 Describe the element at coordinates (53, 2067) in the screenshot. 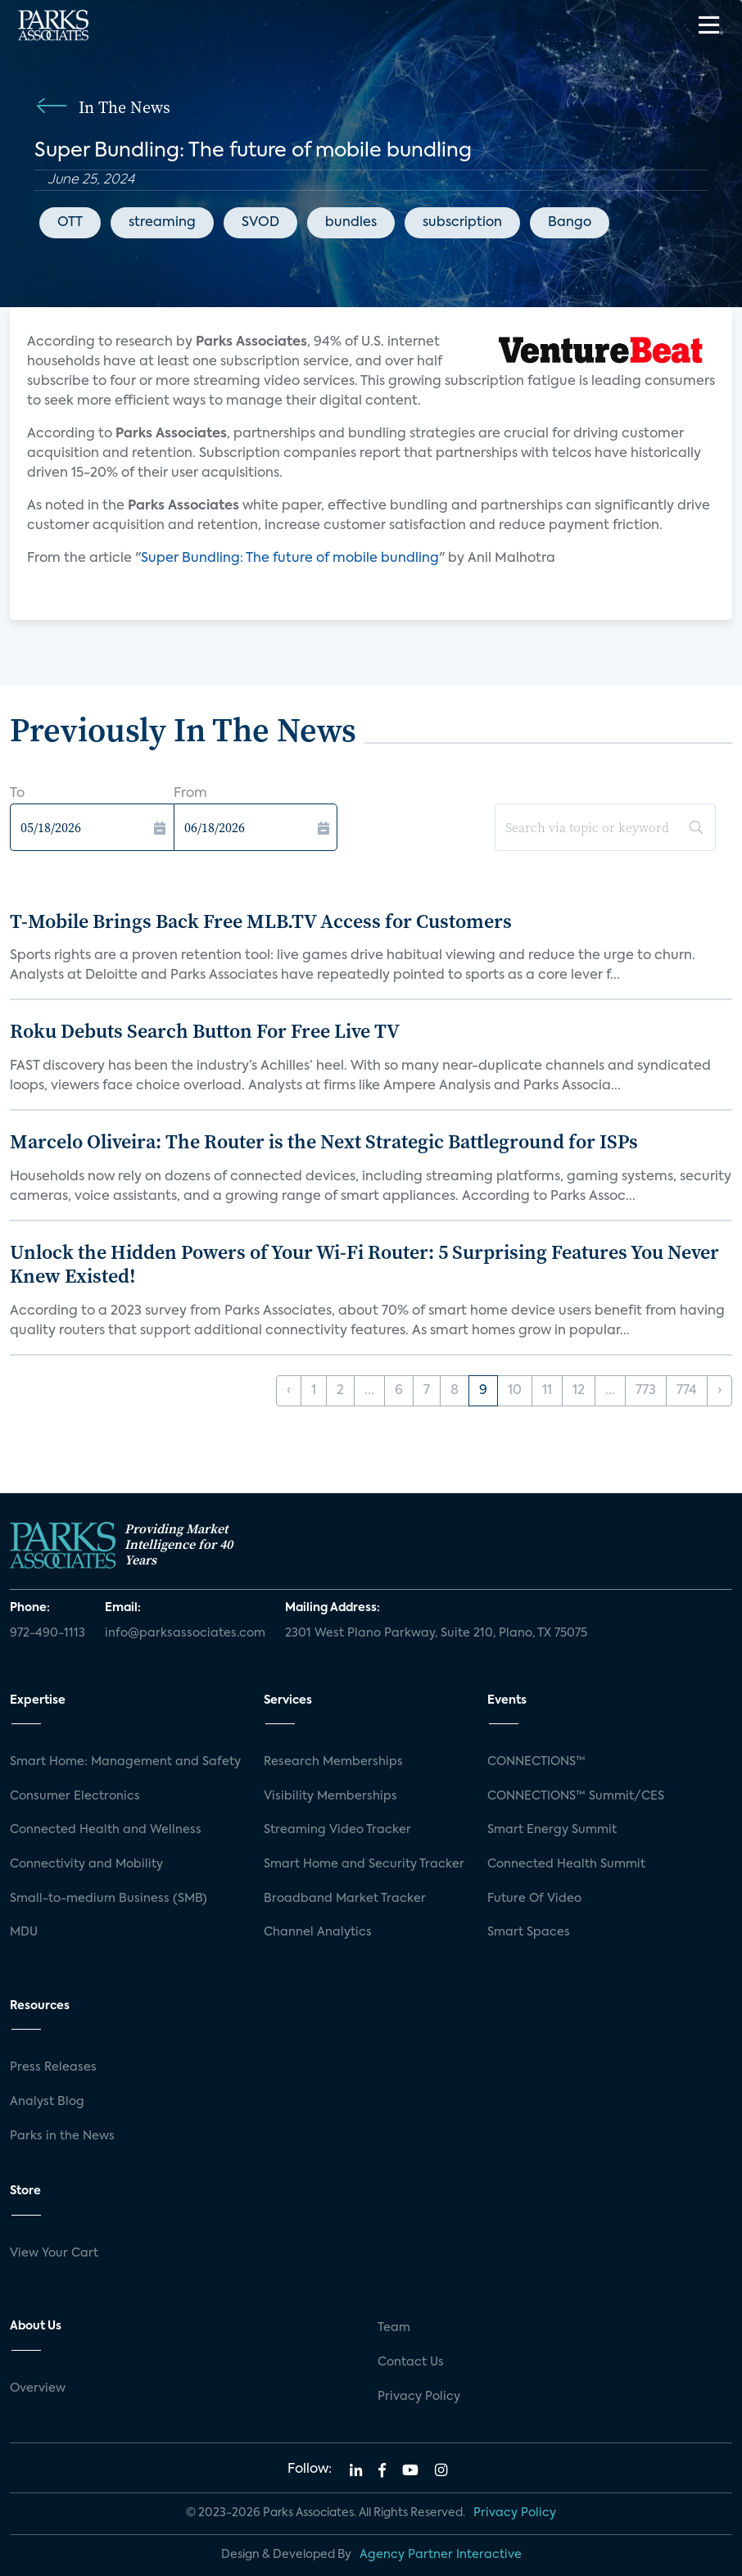

I see `Press Releases` at that location.